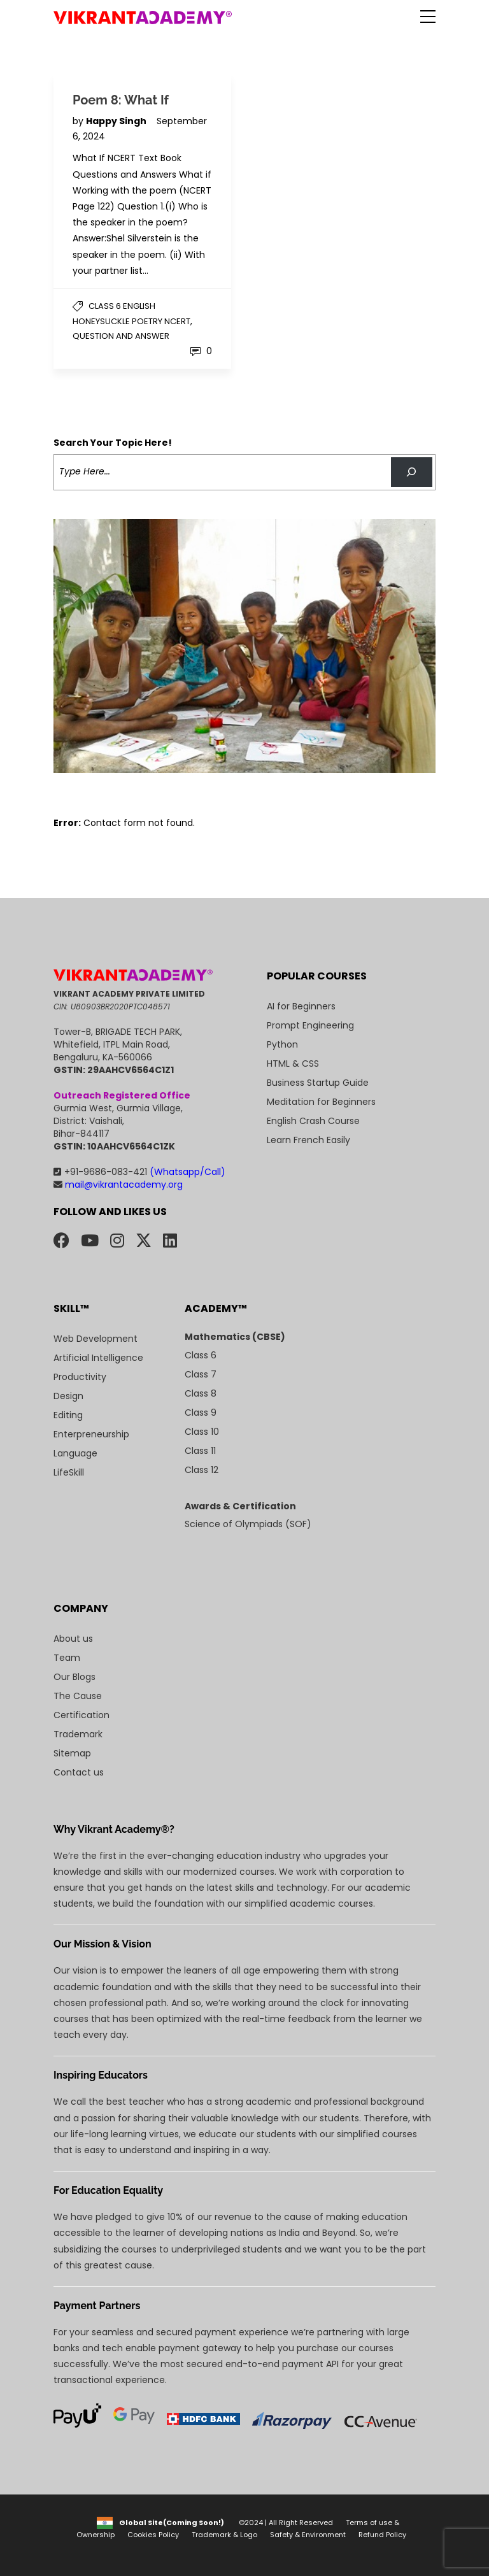 This screenshot has width=489, height=2576. Describe the element at coordinates (321, 1101) in the screenshot. I see `Meditation for Beginners` at that location.